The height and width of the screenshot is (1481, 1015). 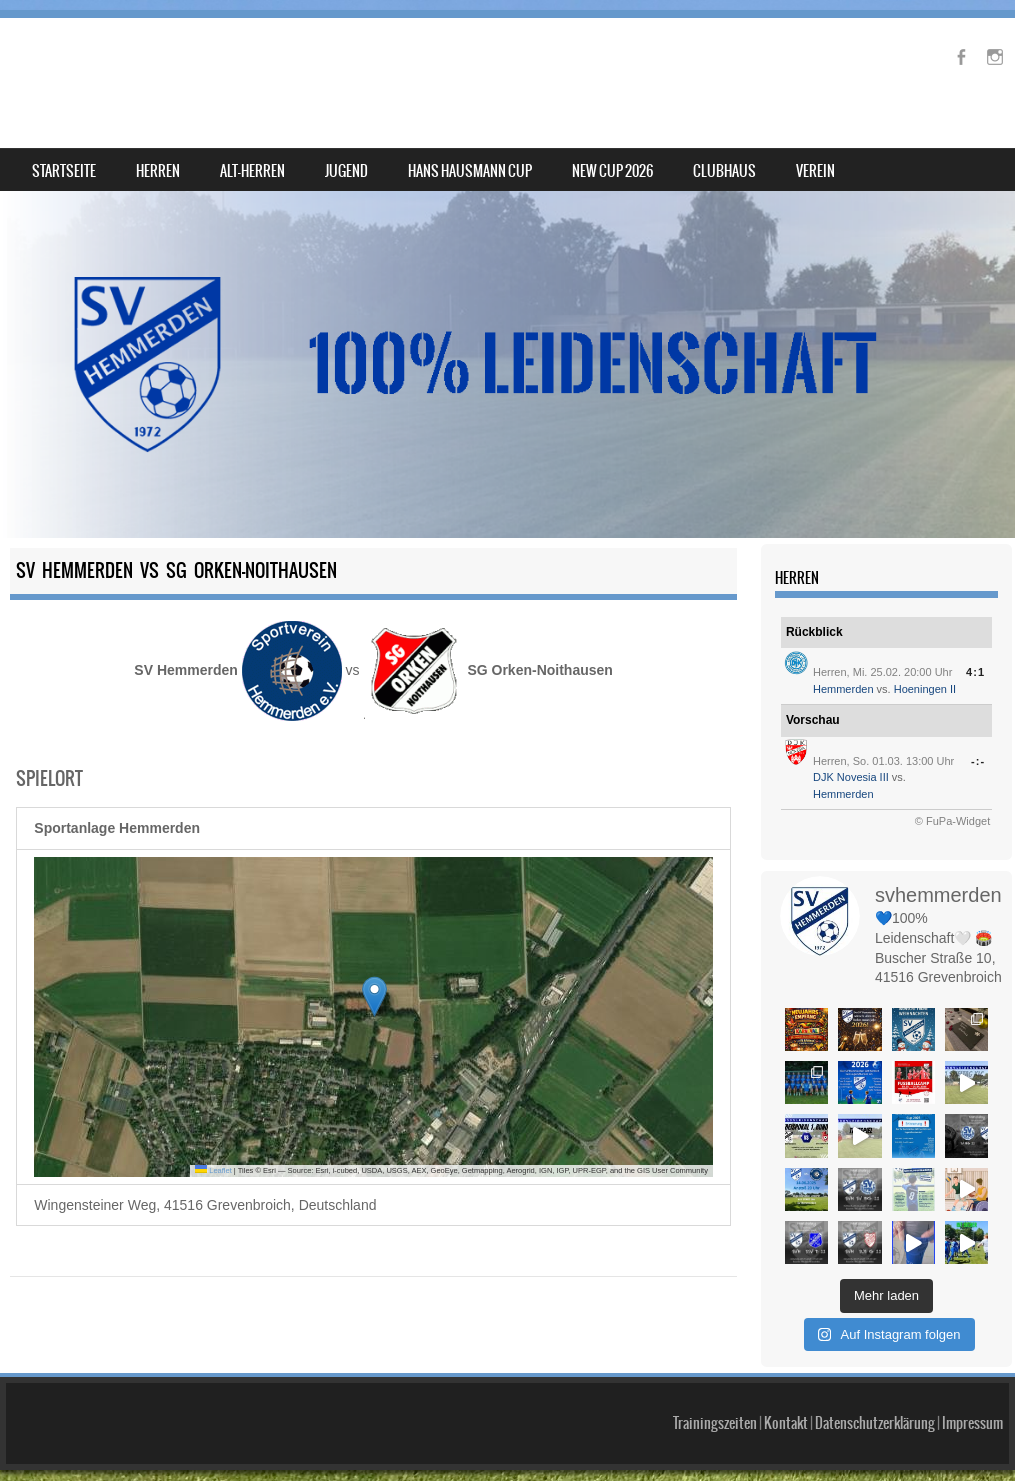 I want to click on Datenschutzerklärung, so click(x=875, y=1390).